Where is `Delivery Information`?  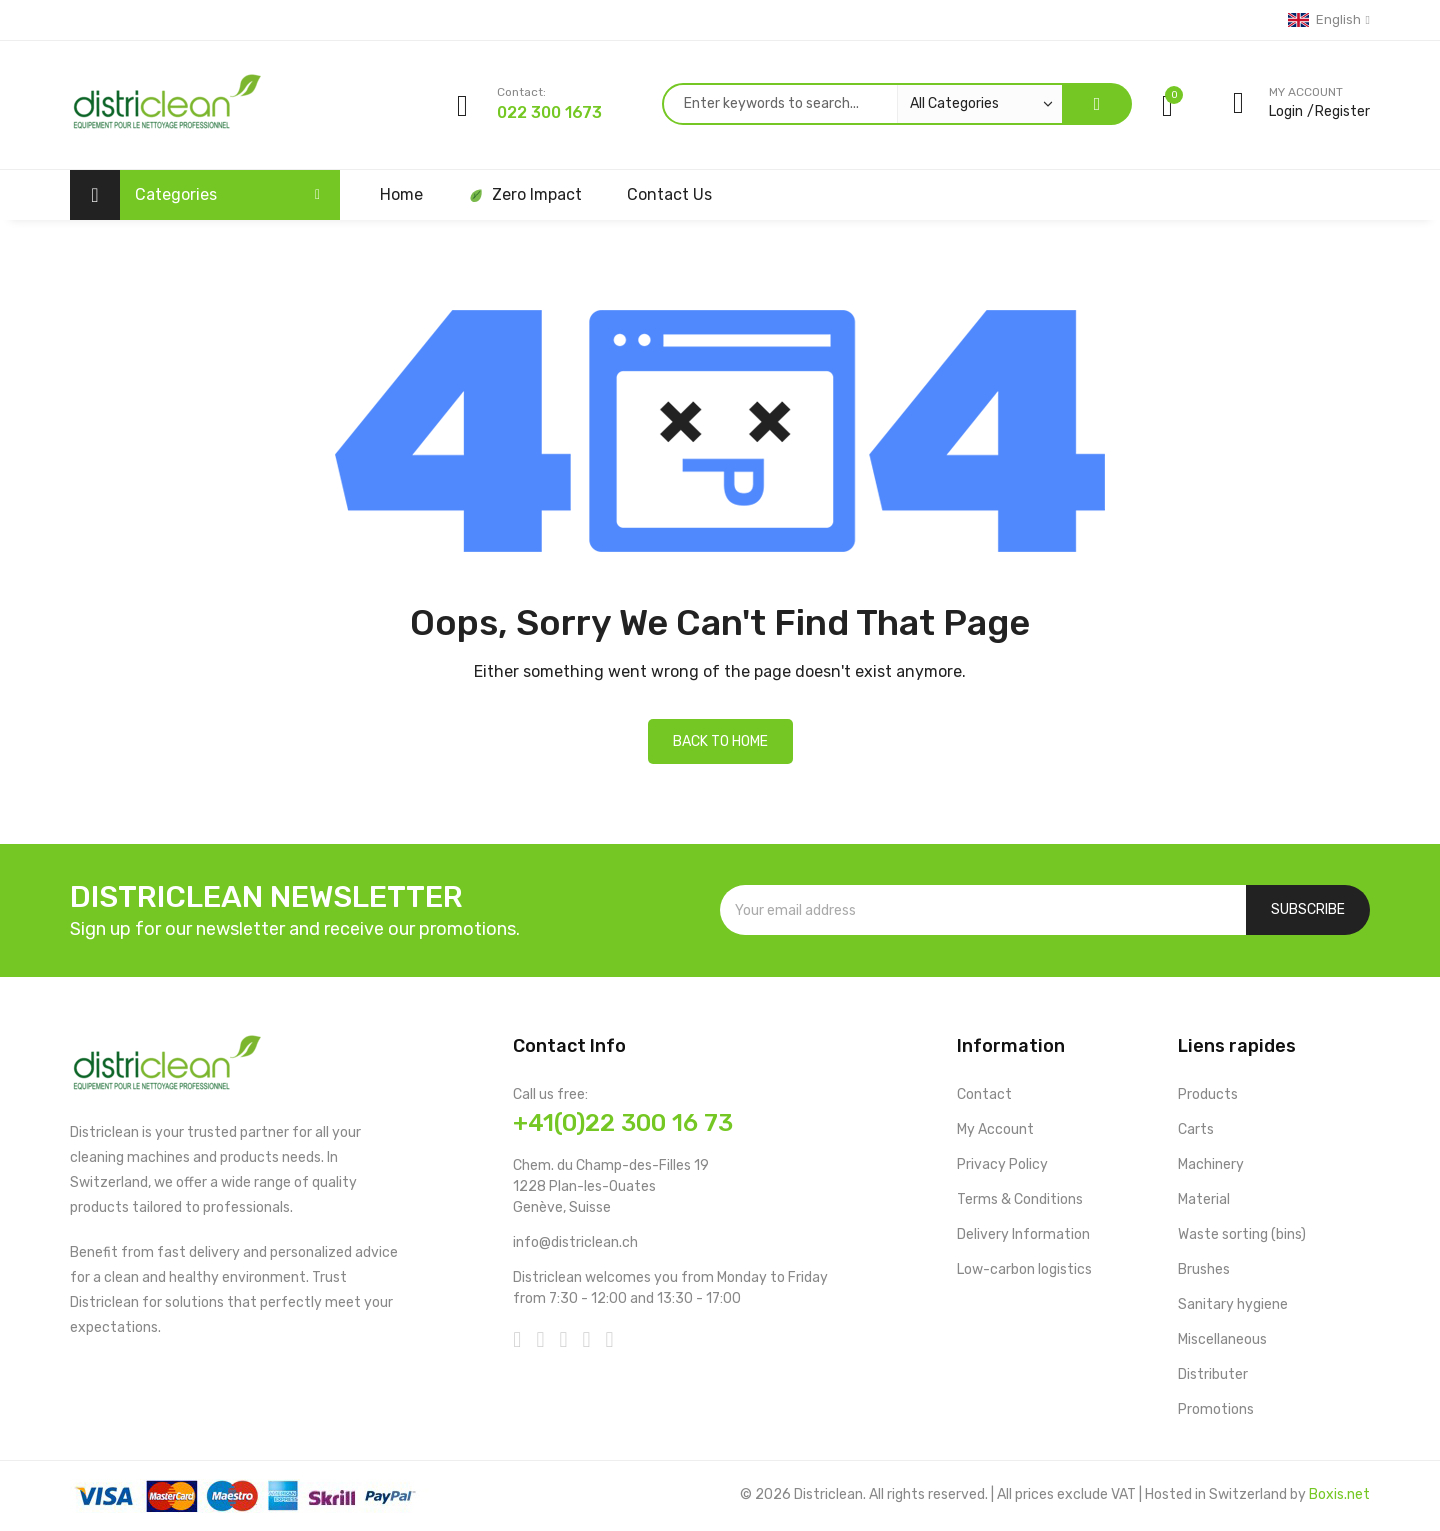 Delivery Information is located at coordinates (1023, 1234).